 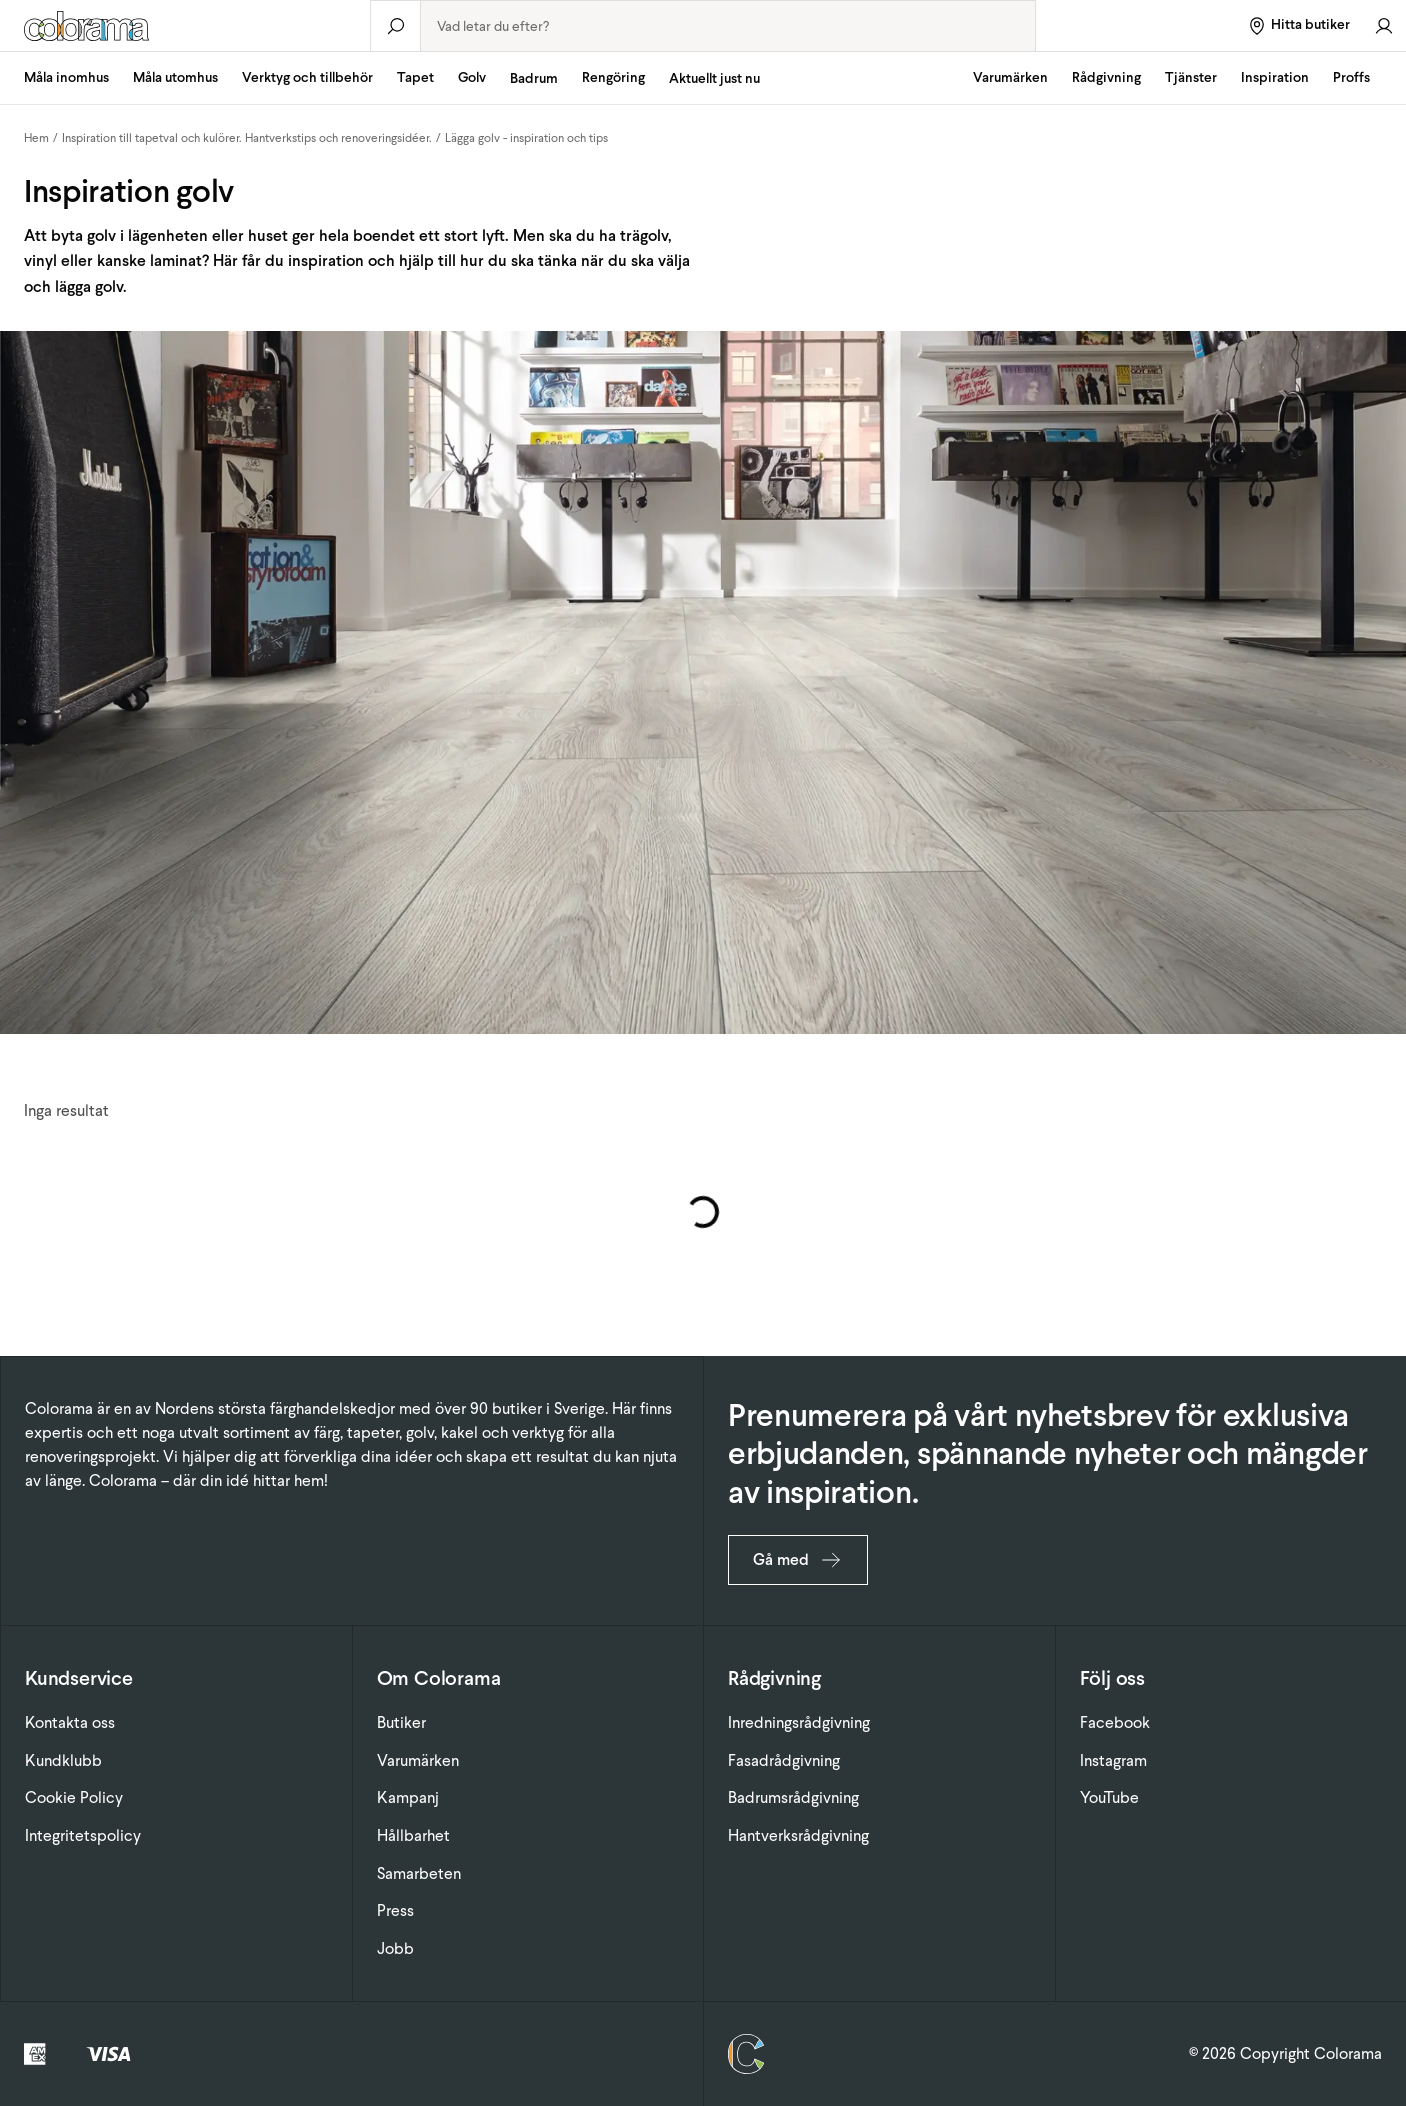 I want to click on Jobb, so click(x=395, y=1948).